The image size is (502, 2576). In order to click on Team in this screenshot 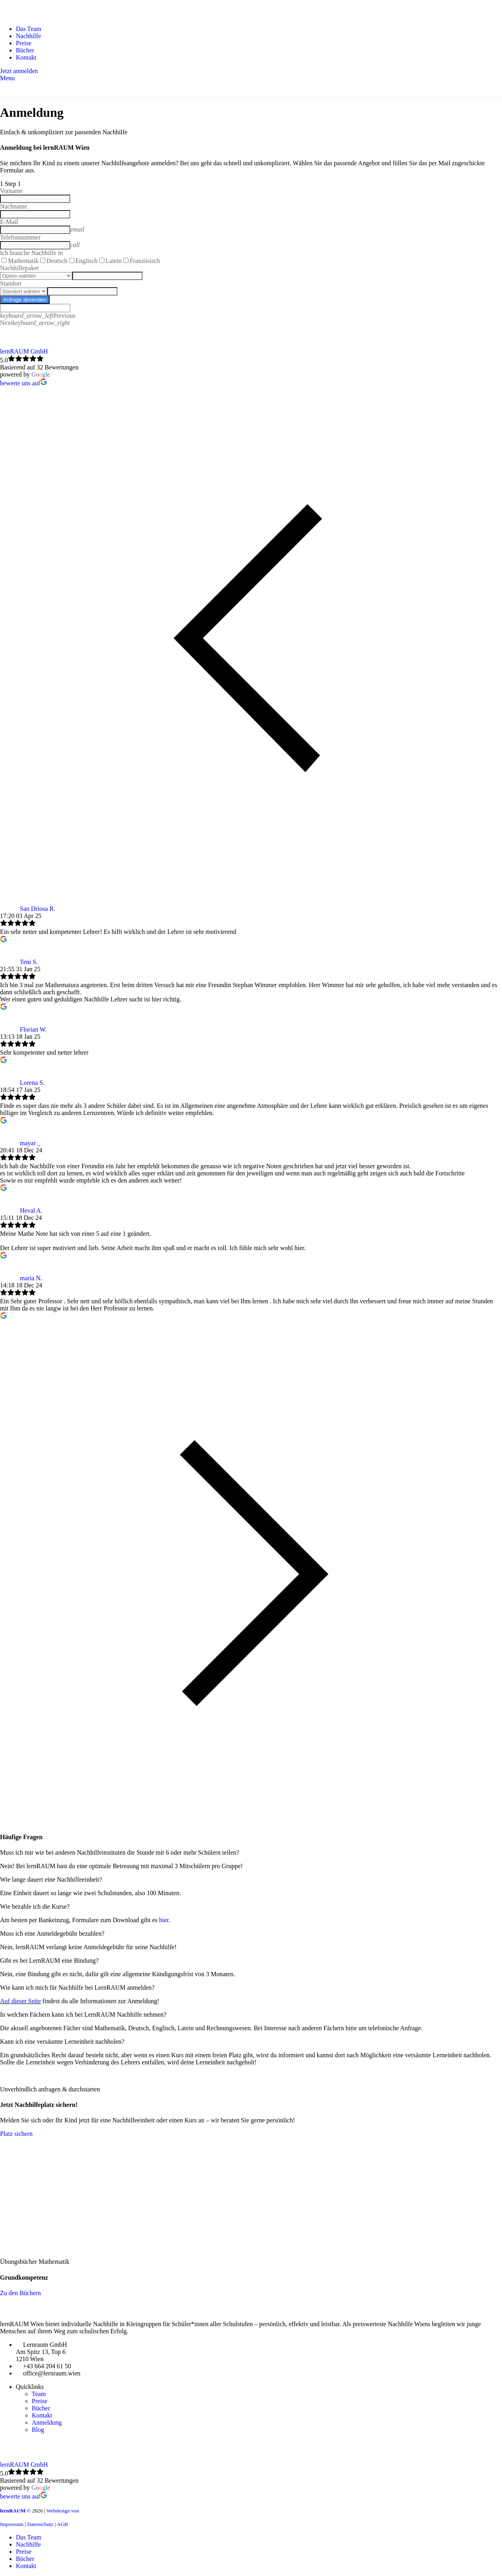, I will do `click(39, 2393)`.